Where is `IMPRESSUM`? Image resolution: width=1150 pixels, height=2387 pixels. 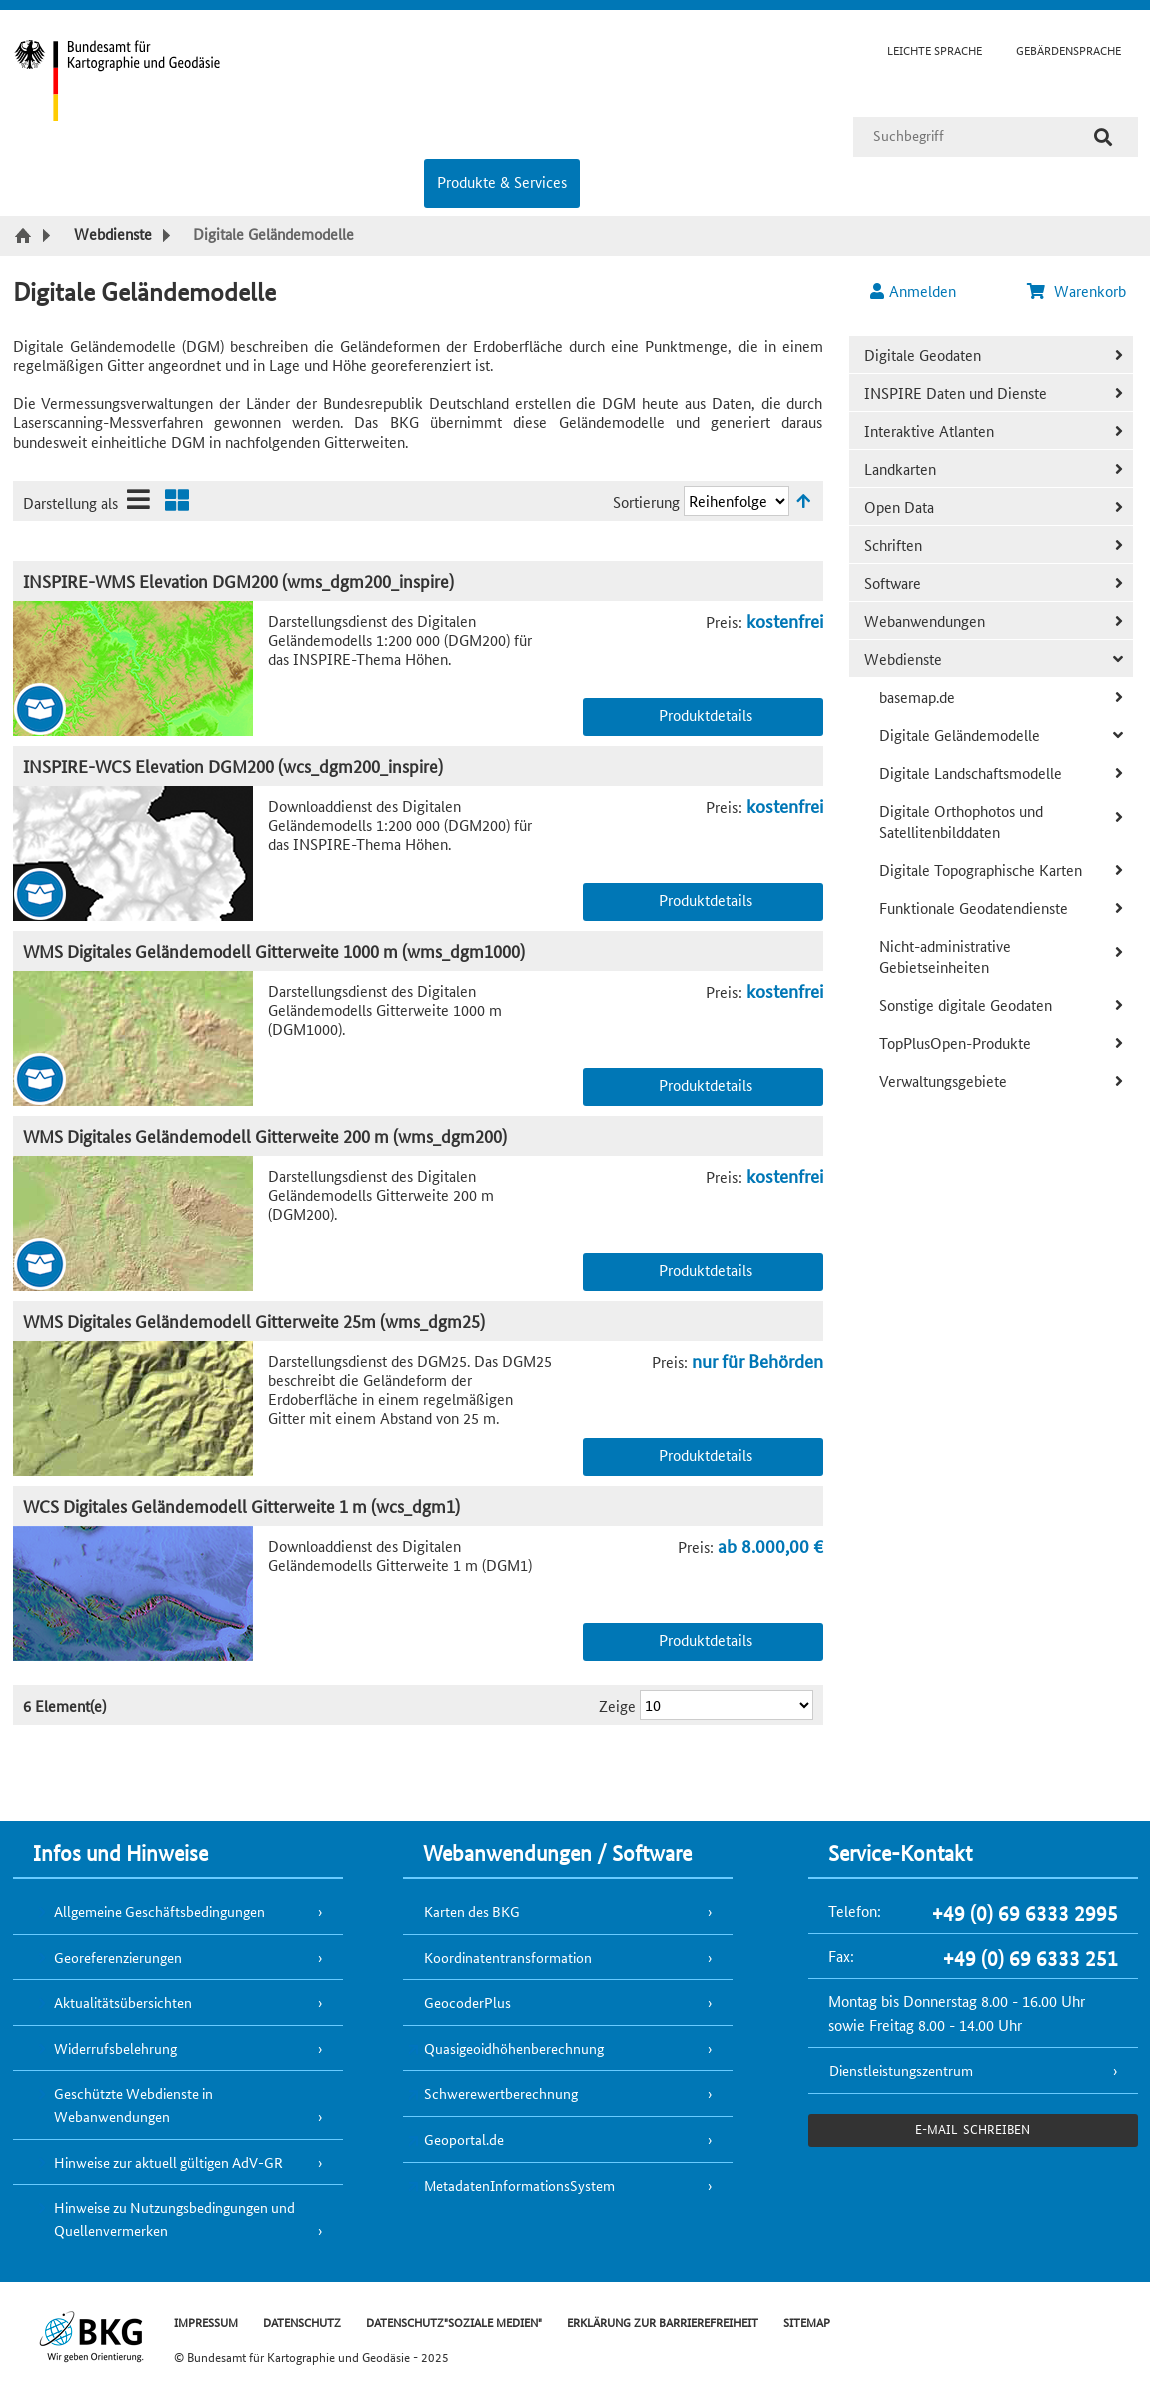 IMPRESSUM is located at coordinates (206, 2321).